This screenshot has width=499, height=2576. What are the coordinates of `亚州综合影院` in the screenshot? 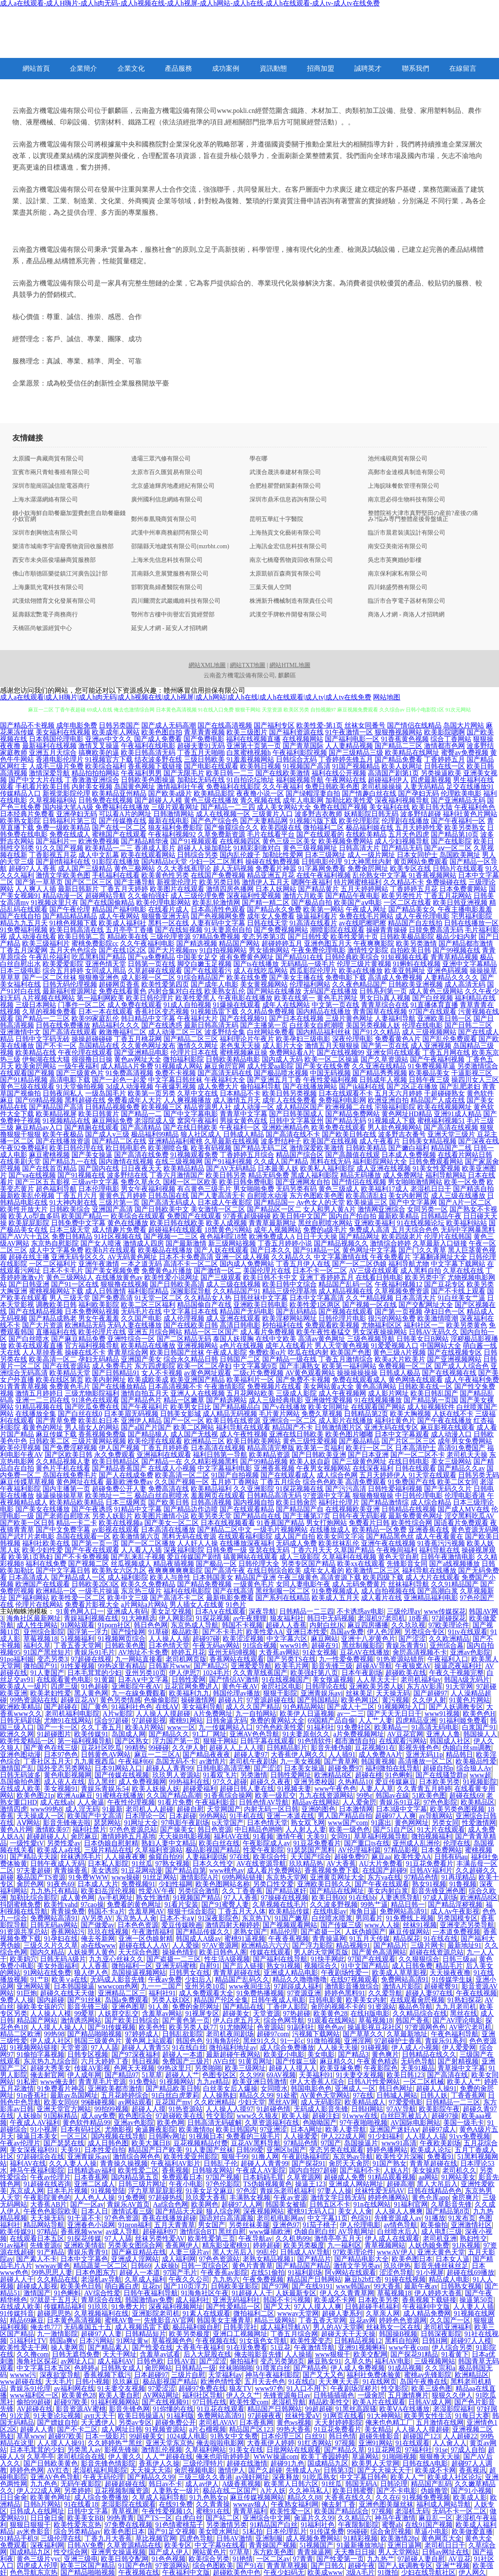 It's located at (43, 1631).